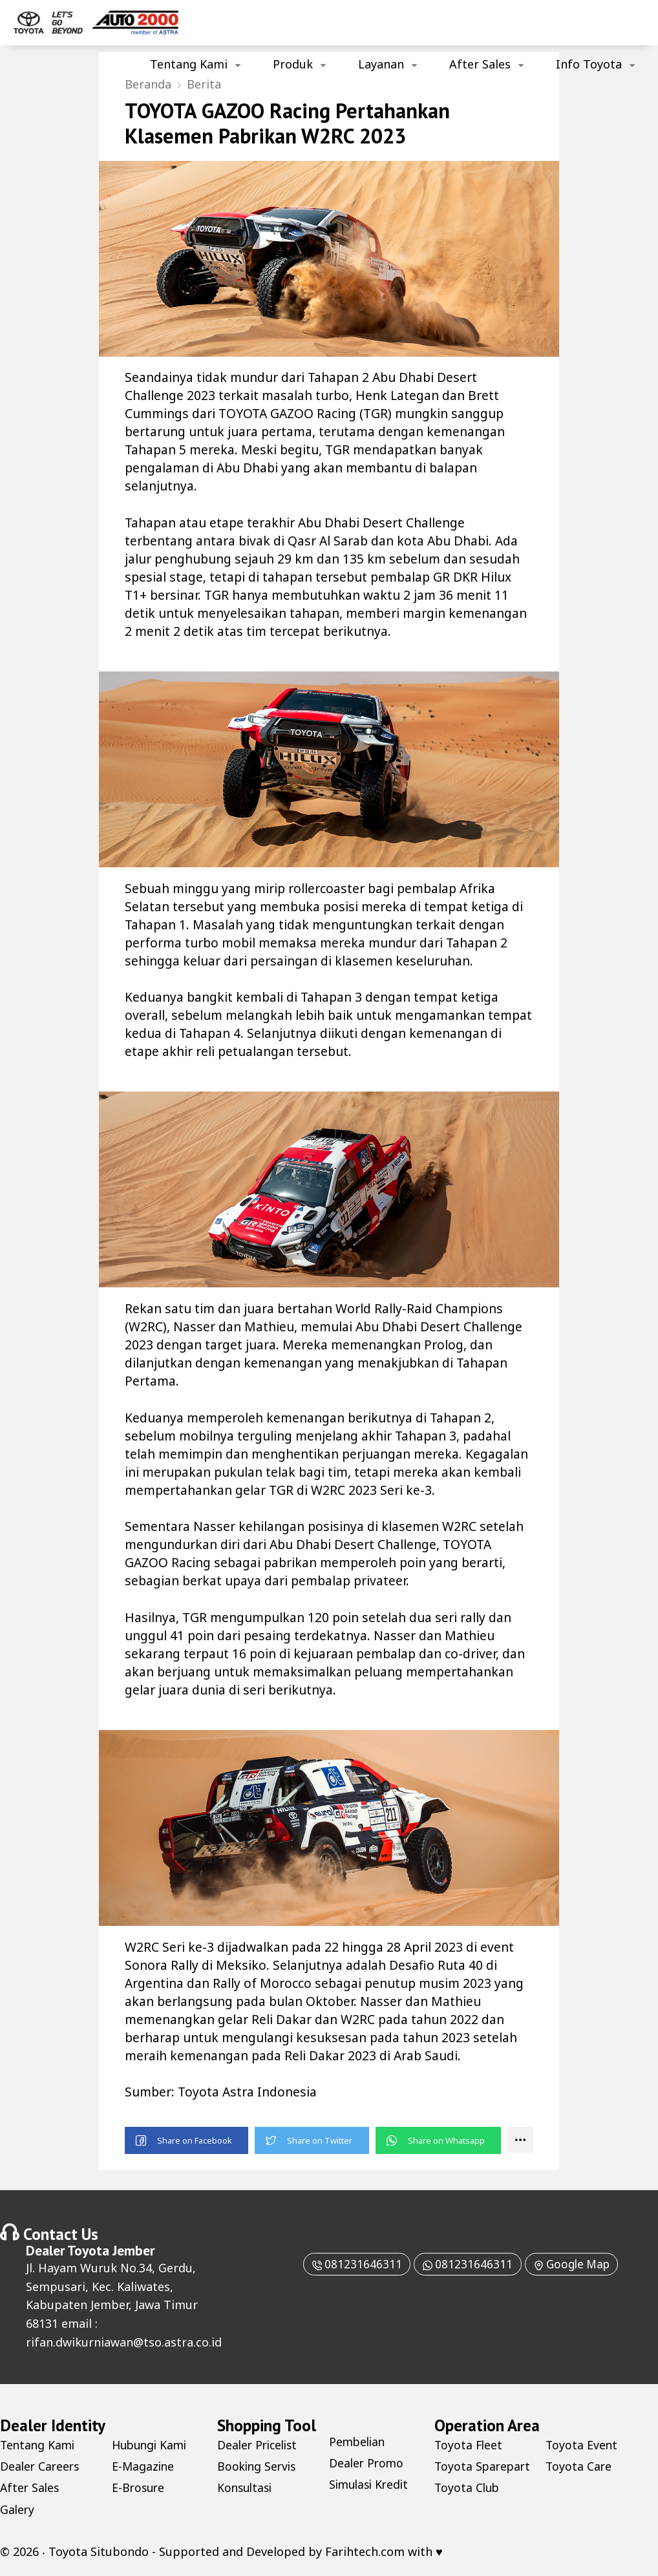 This screenshot has height=2576, width=658. Describe the element at coordinates (98, 2553) in the screenshot. I see `Toyota Situbondo` at that location.